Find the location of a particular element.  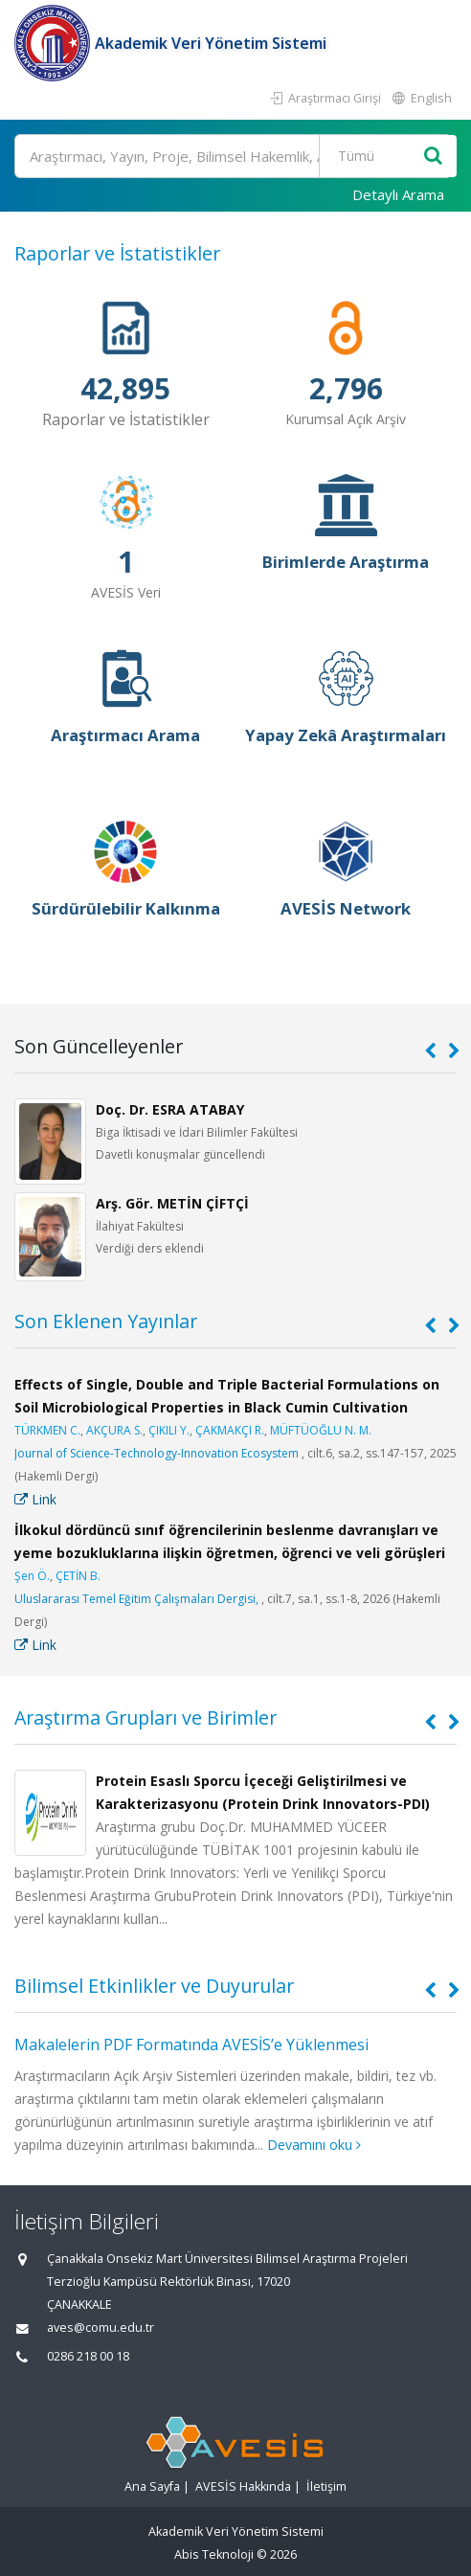

AVESİS Hakkında is located at coordinates (243, 2486).